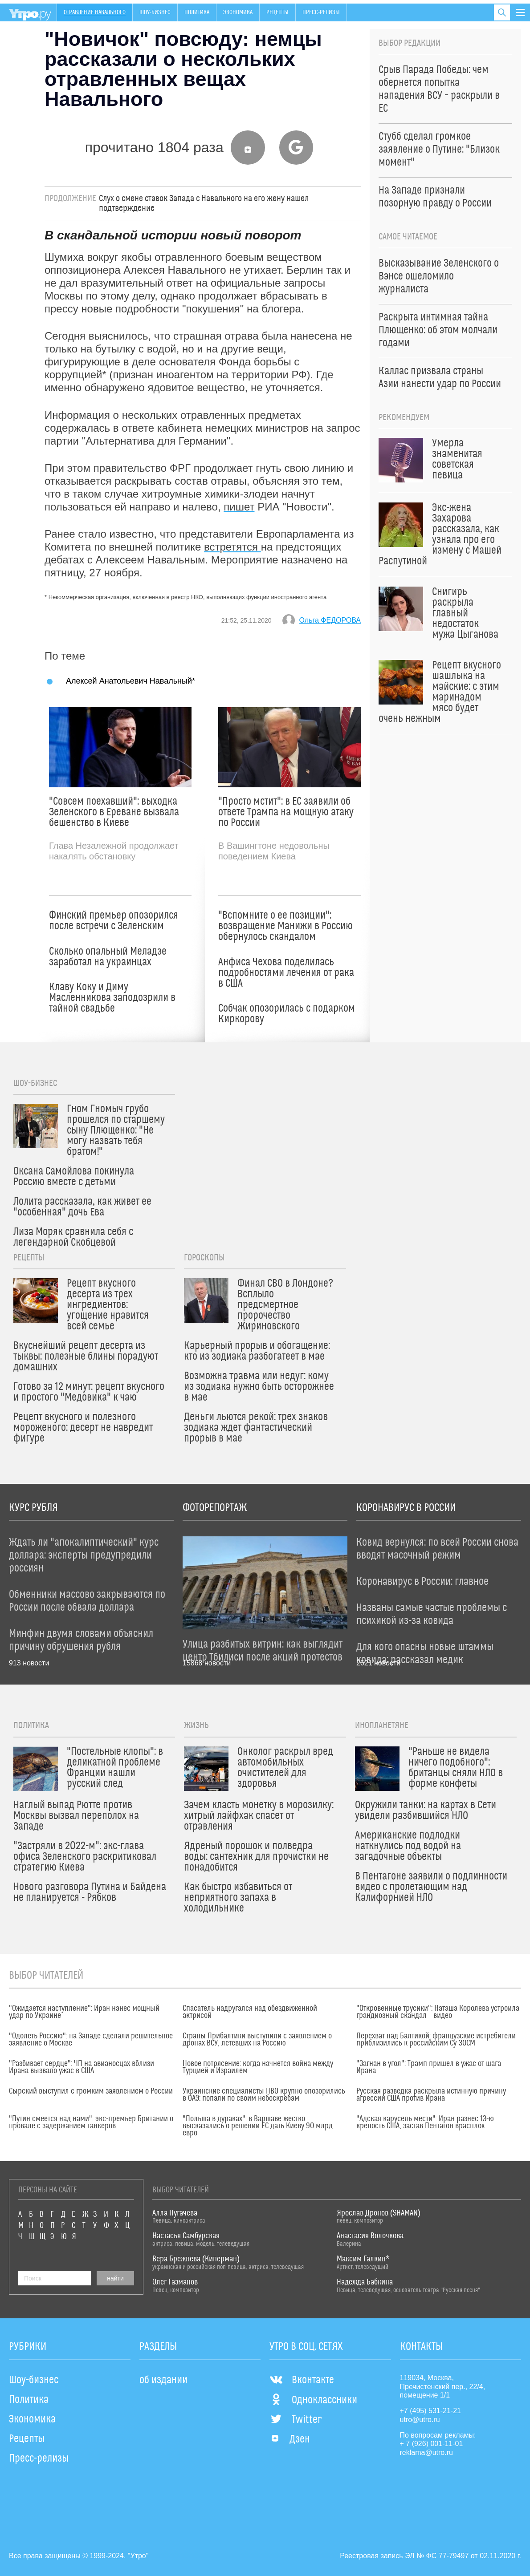 This screenshot has height=2576, width=530. Describe the element at coordinates (437, 2012) in the screenshot. I see `"Откровенные трусики": Наташа Королева устроила грандиозный скандал – видео` at that location.